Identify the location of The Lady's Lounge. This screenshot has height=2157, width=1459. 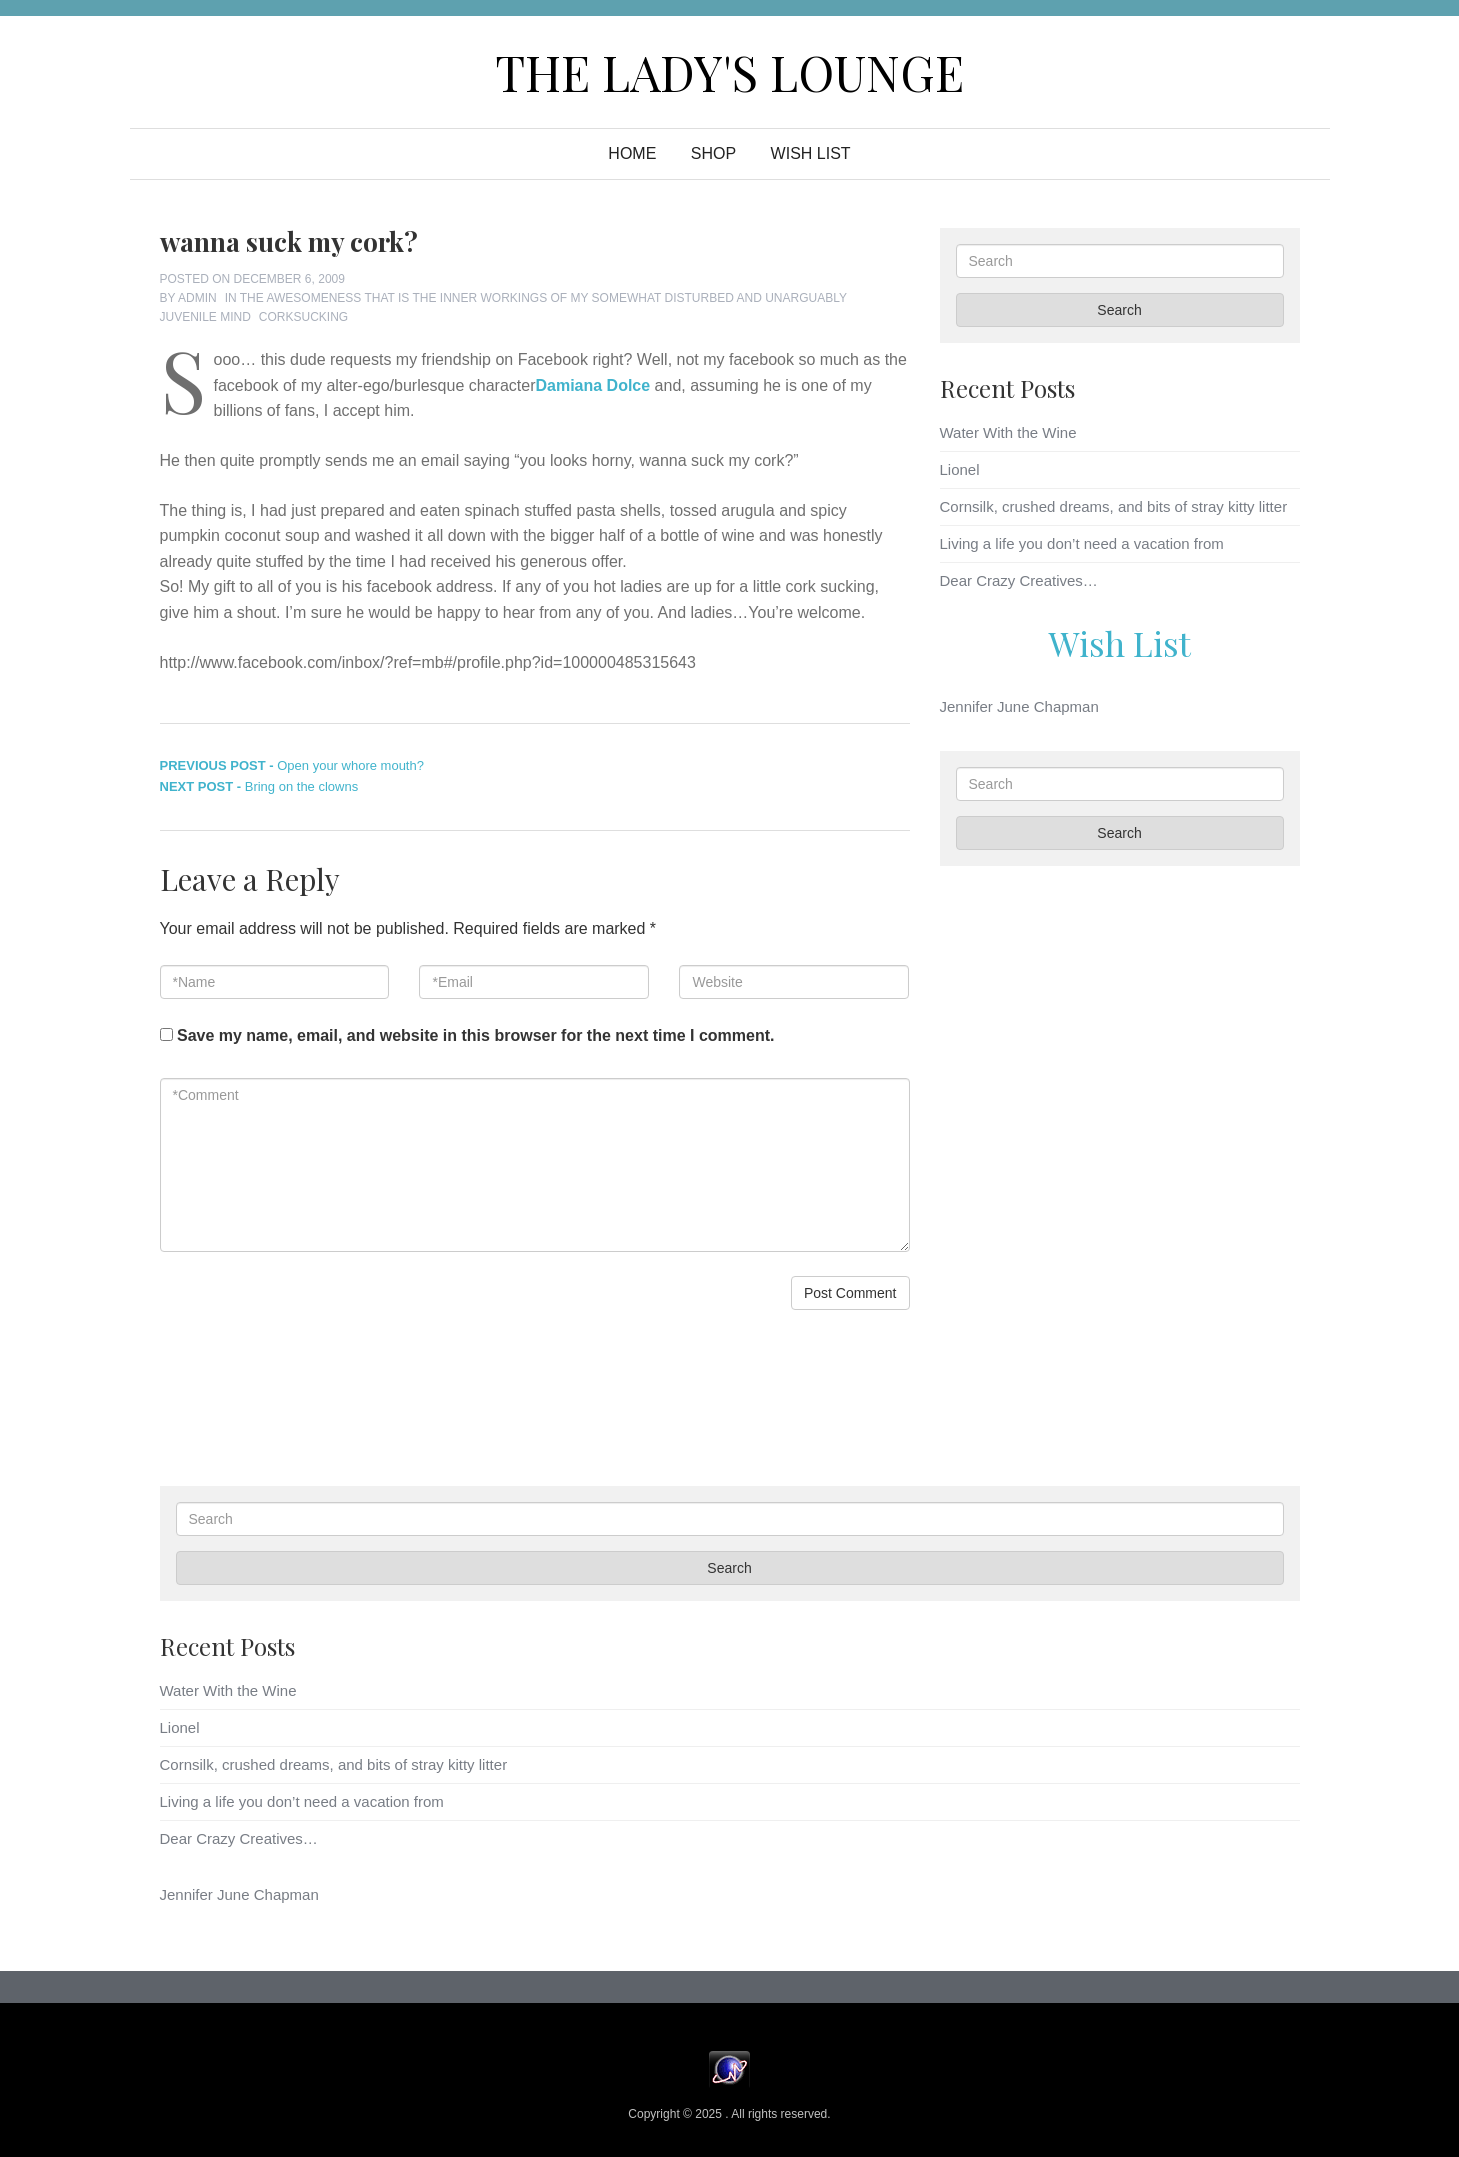
(729, 72).